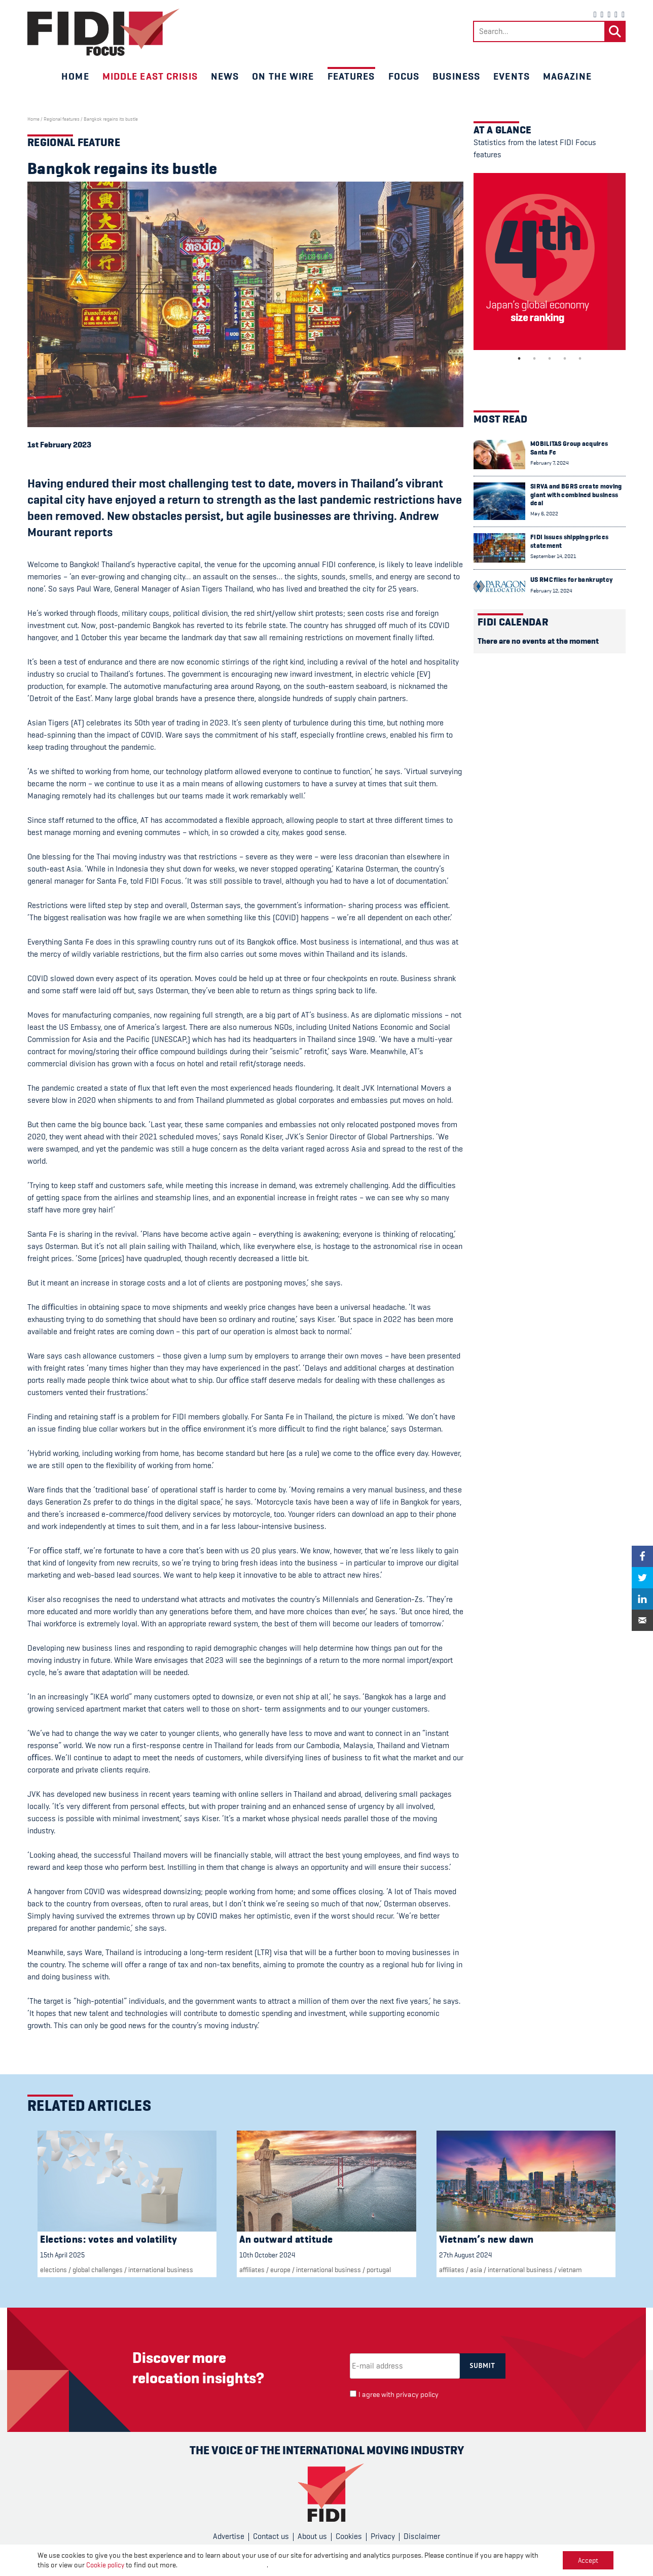 The width and height of the screenshot is (653, 2576). Describe the element at coordinates (150, 76) in the screenshot. I see `Middle East crisis` at that location.